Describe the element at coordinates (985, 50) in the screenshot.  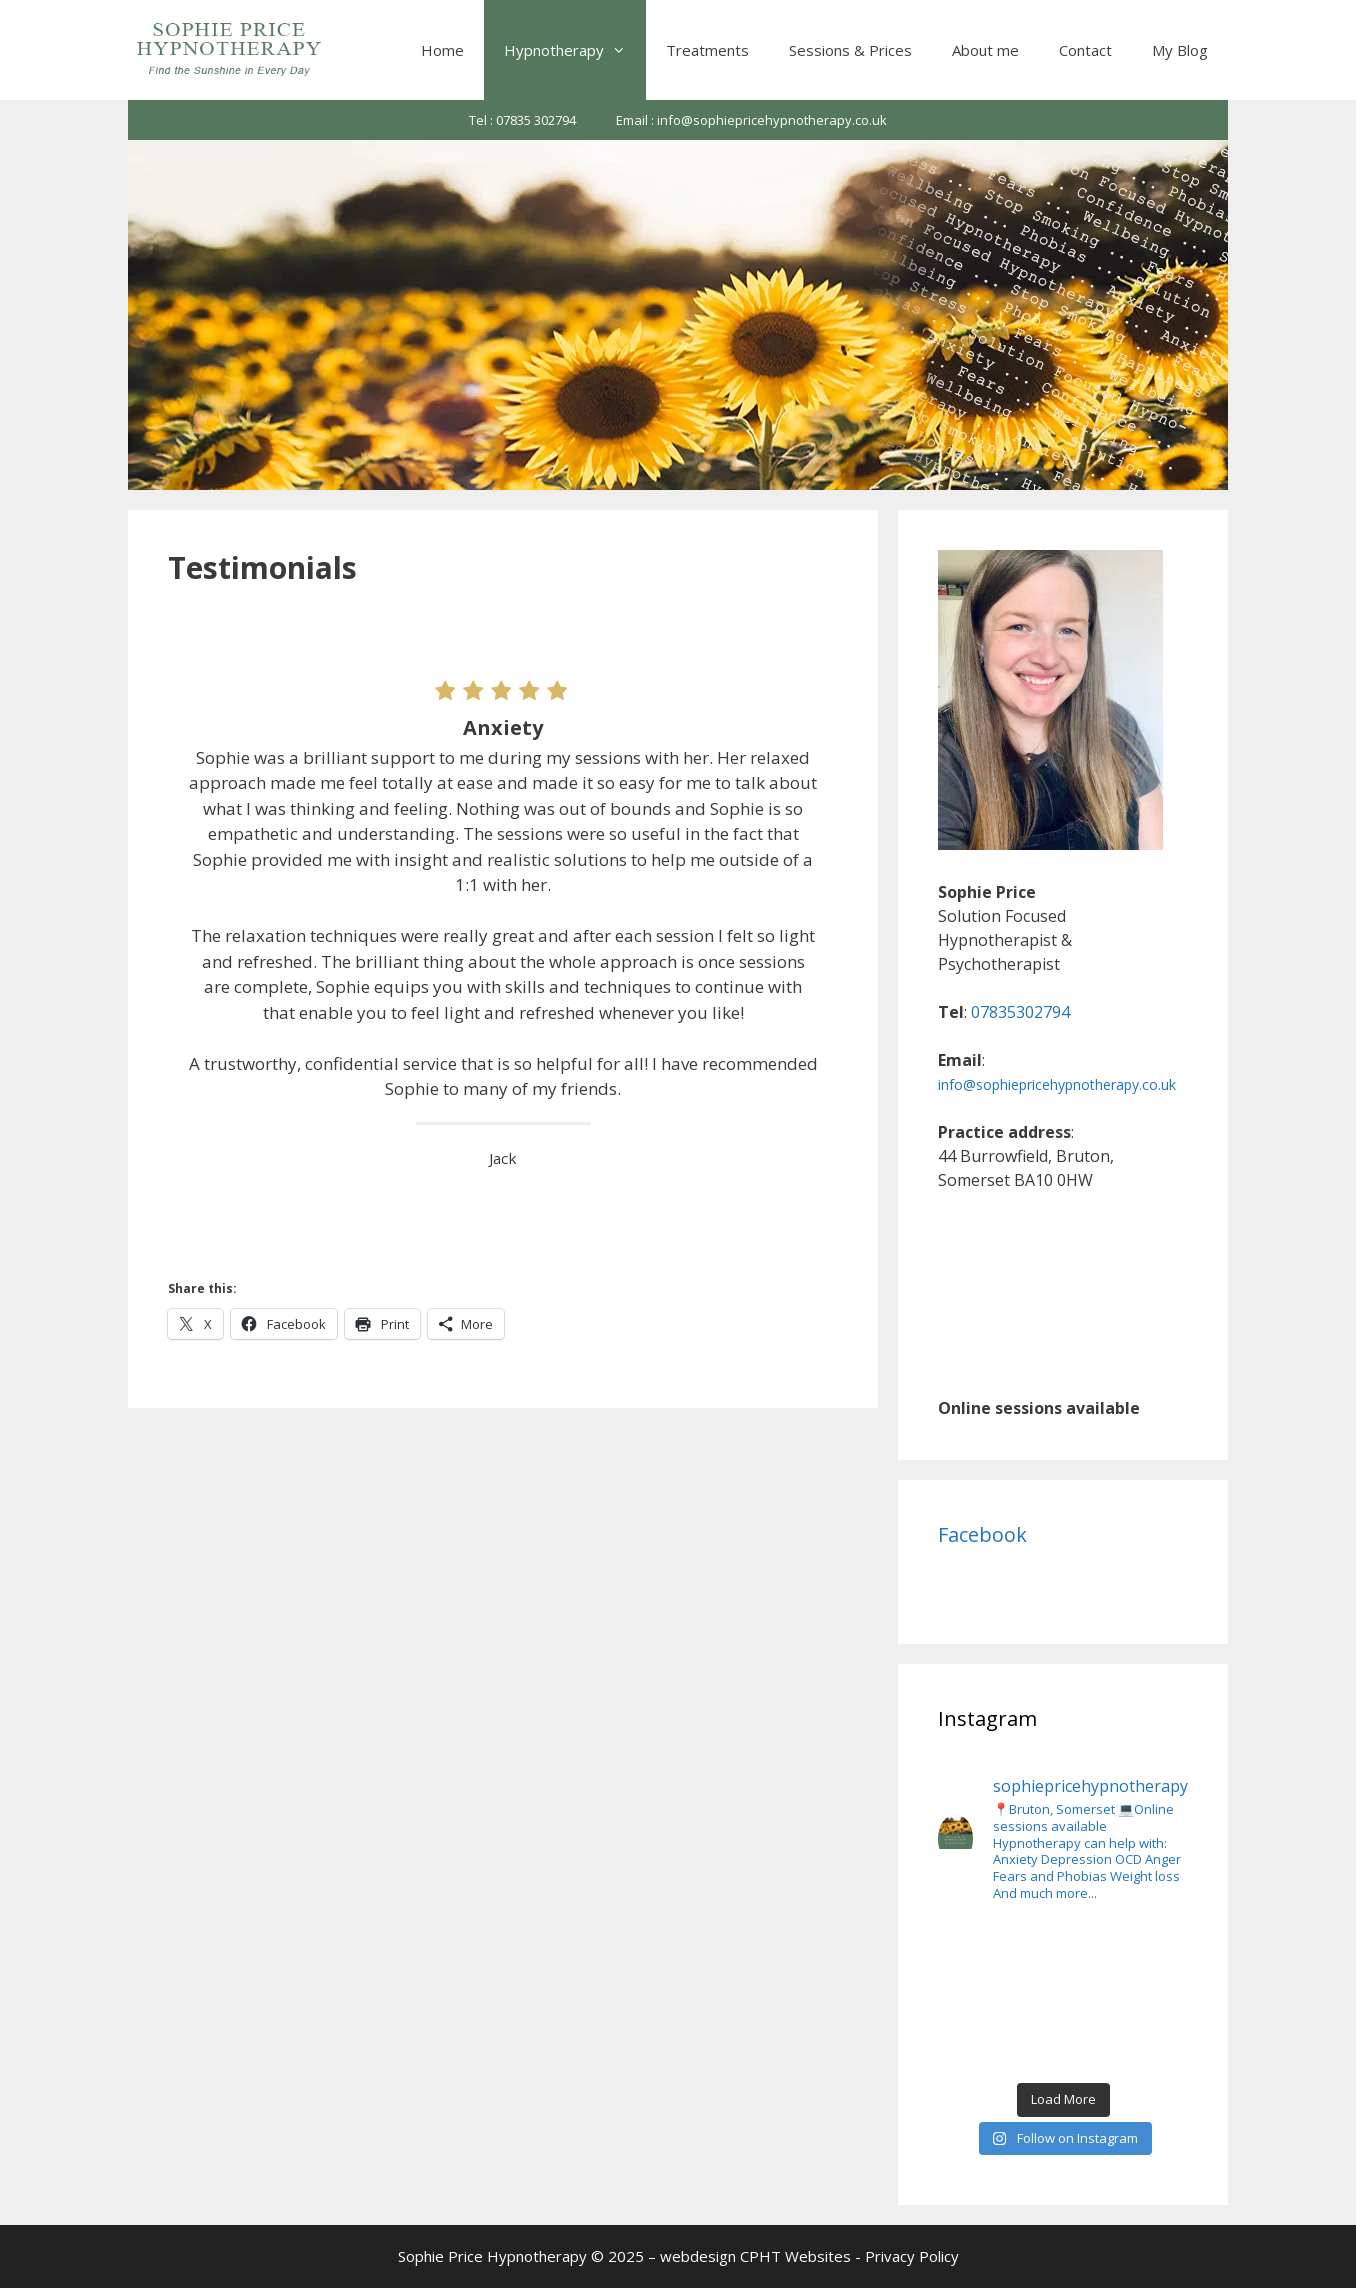
I see `About me` at that location.